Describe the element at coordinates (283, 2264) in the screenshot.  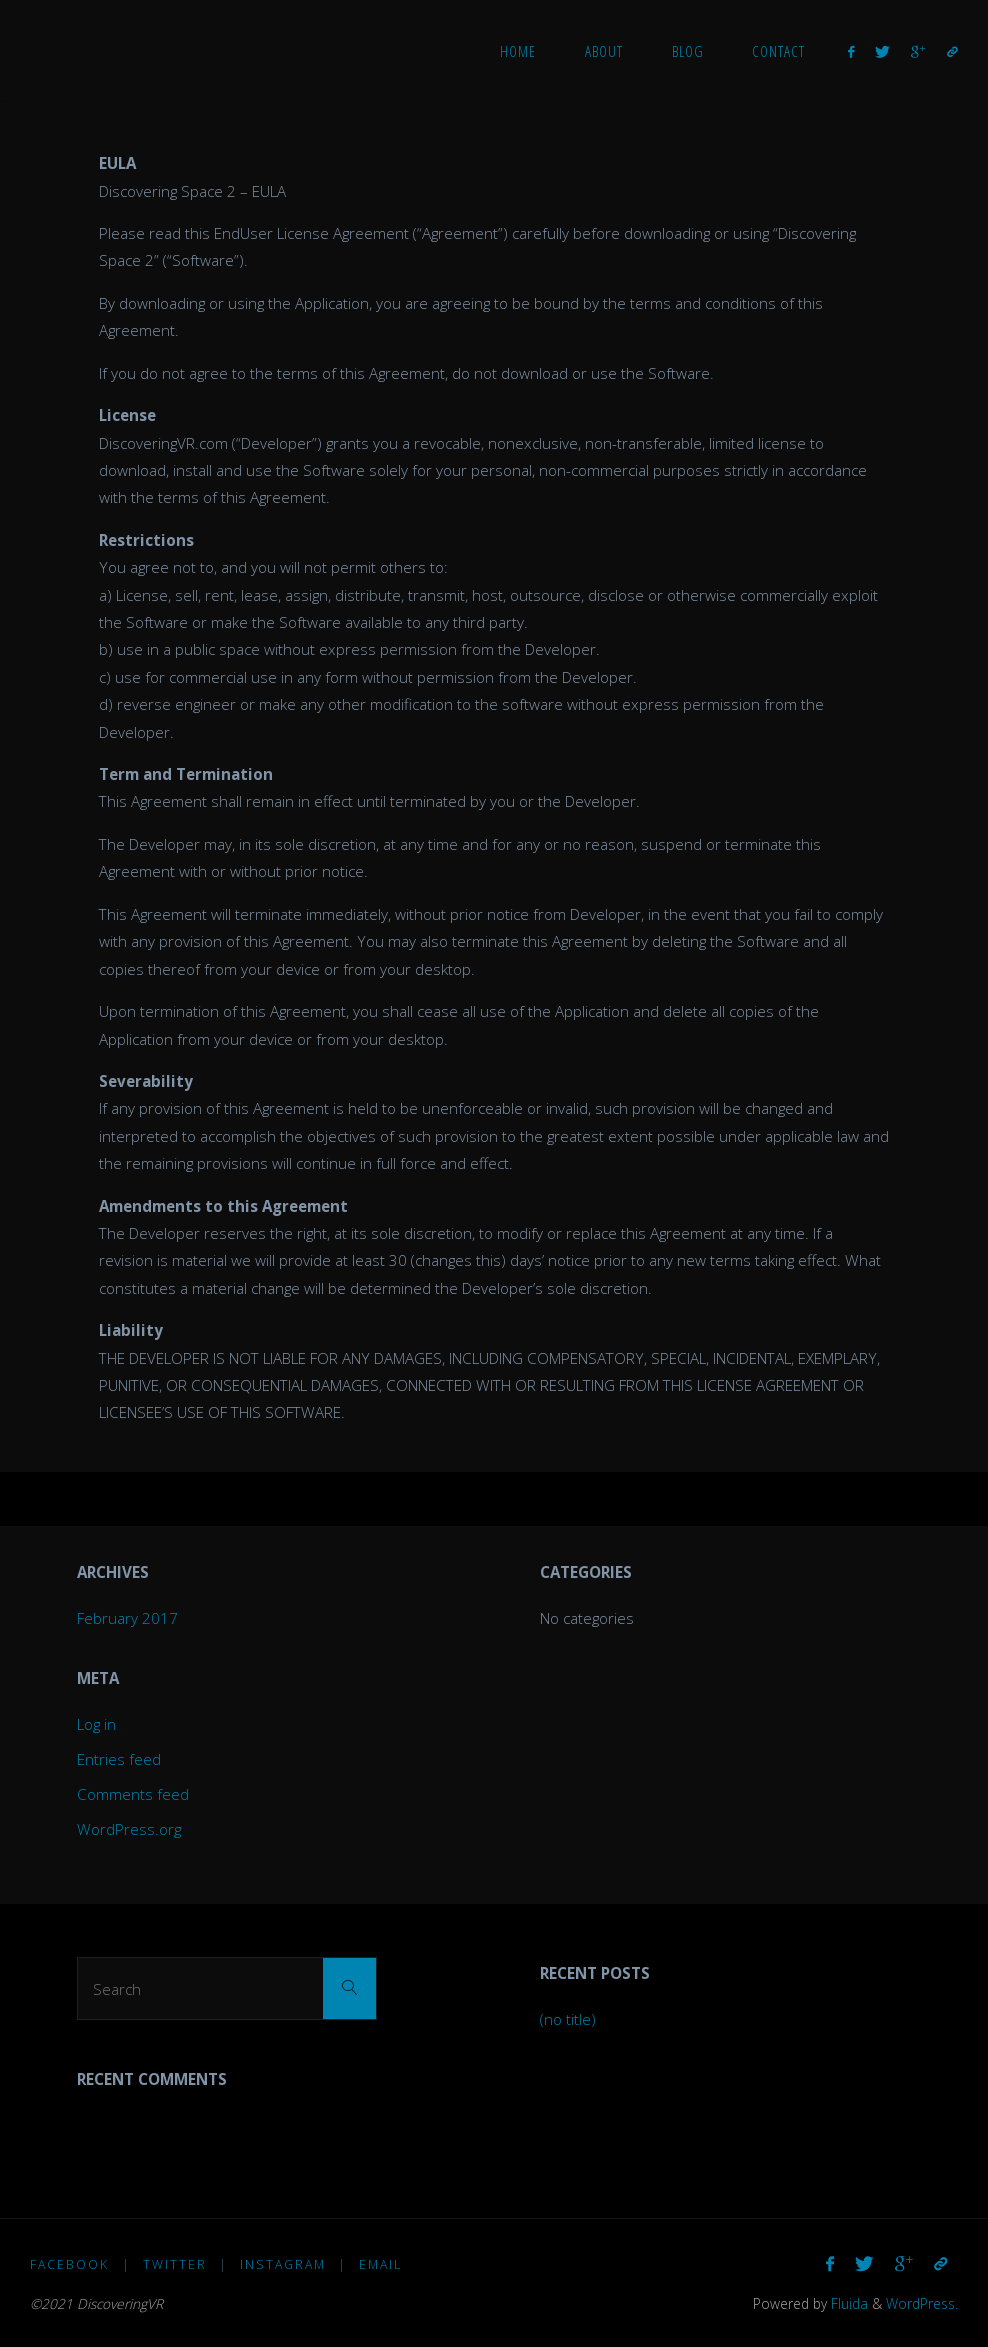
I see `Instagram` at that location.